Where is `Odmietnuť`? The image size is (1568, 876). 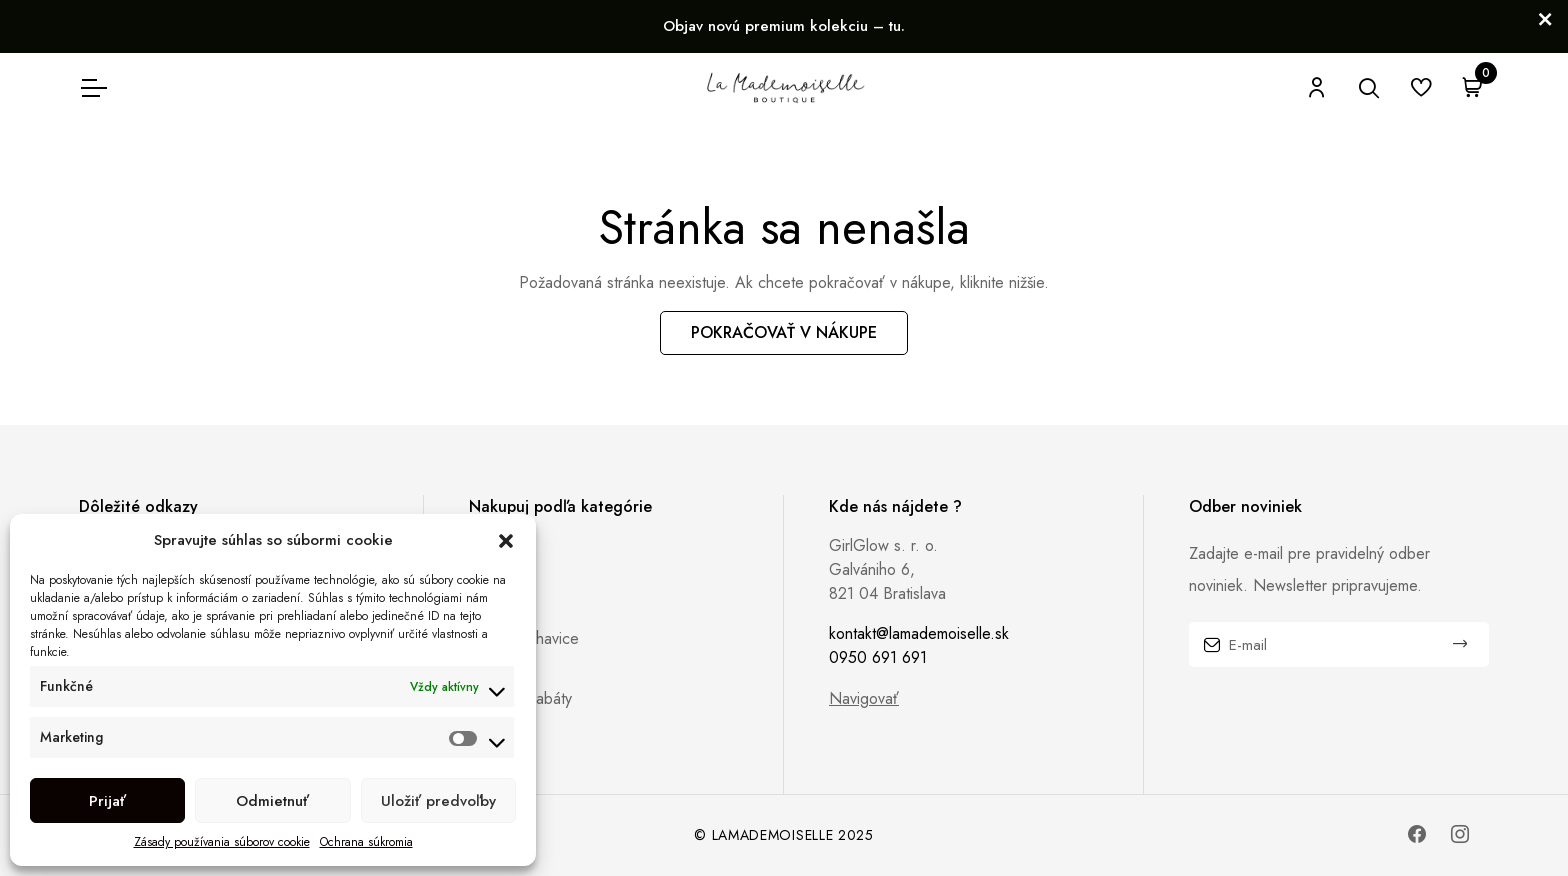
Odmietnuť is located at coordinates (272, 801).